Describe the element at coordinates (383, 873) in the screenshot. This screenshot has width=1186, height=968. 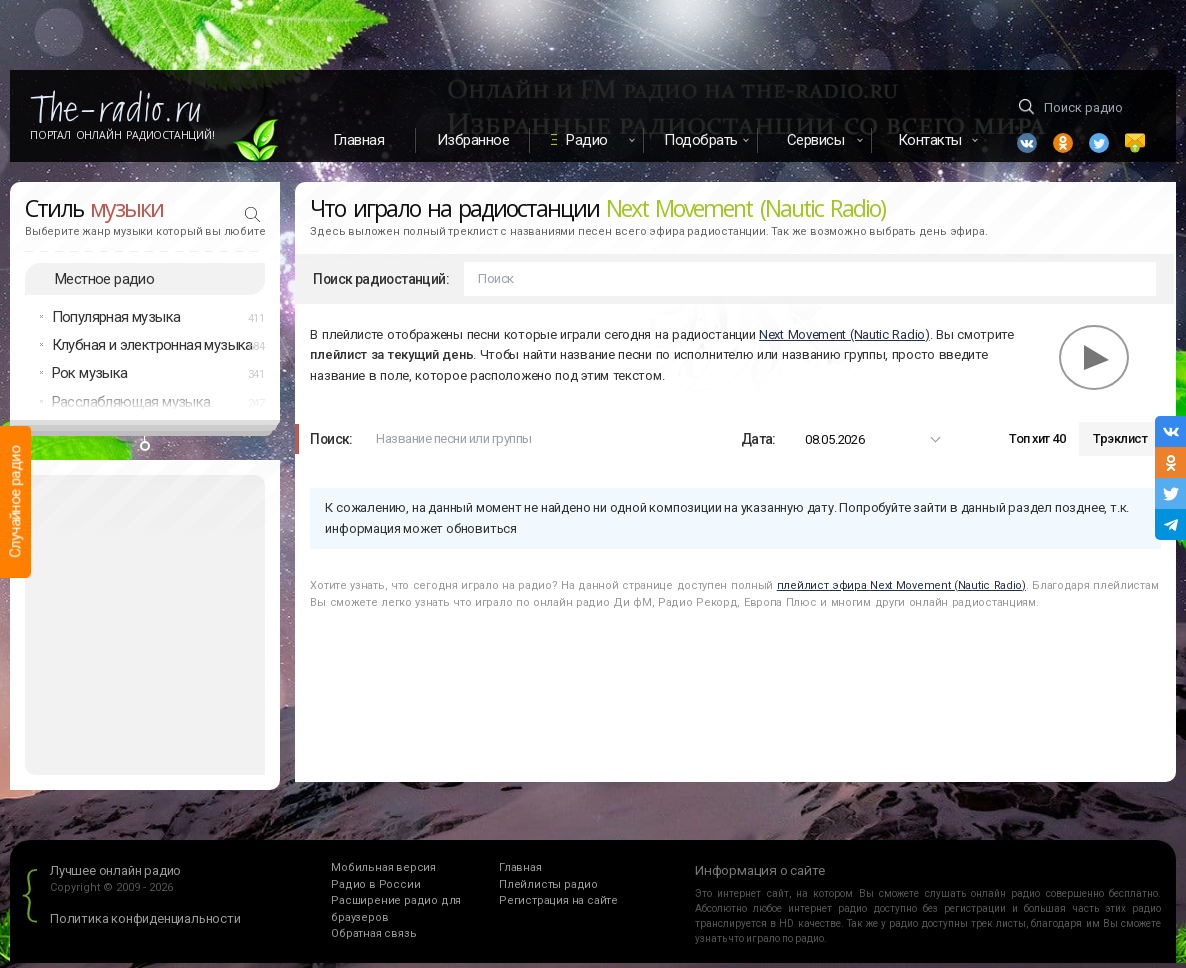
I see `Мобильная версия` at that location.